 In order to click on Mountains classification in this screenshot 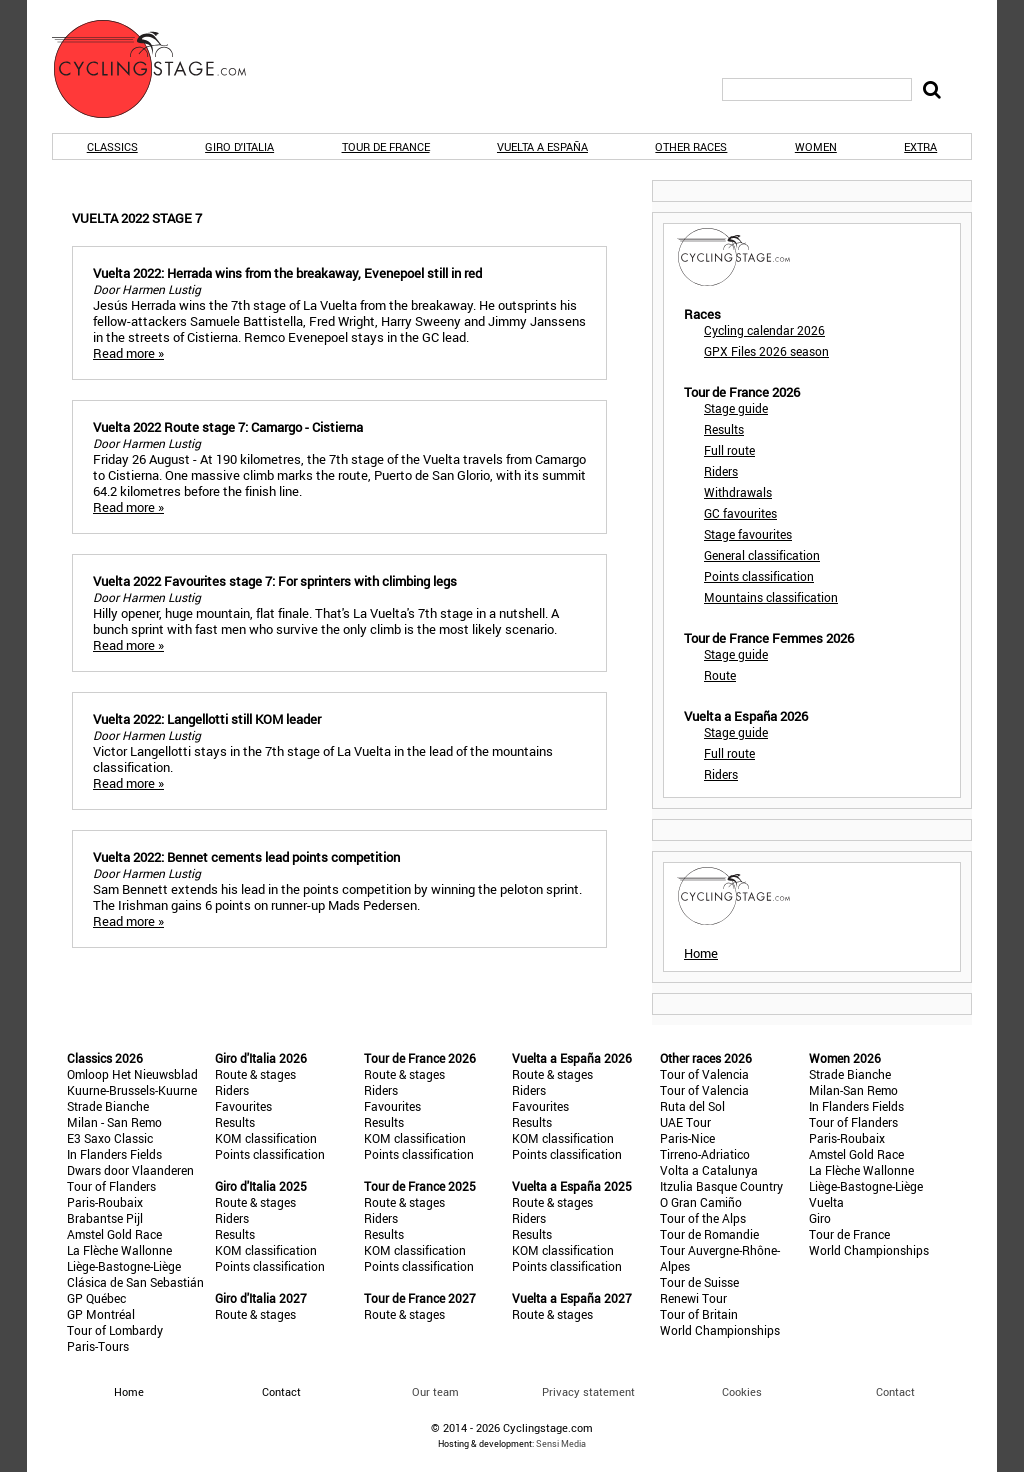, I will do `click(771, 597)`.